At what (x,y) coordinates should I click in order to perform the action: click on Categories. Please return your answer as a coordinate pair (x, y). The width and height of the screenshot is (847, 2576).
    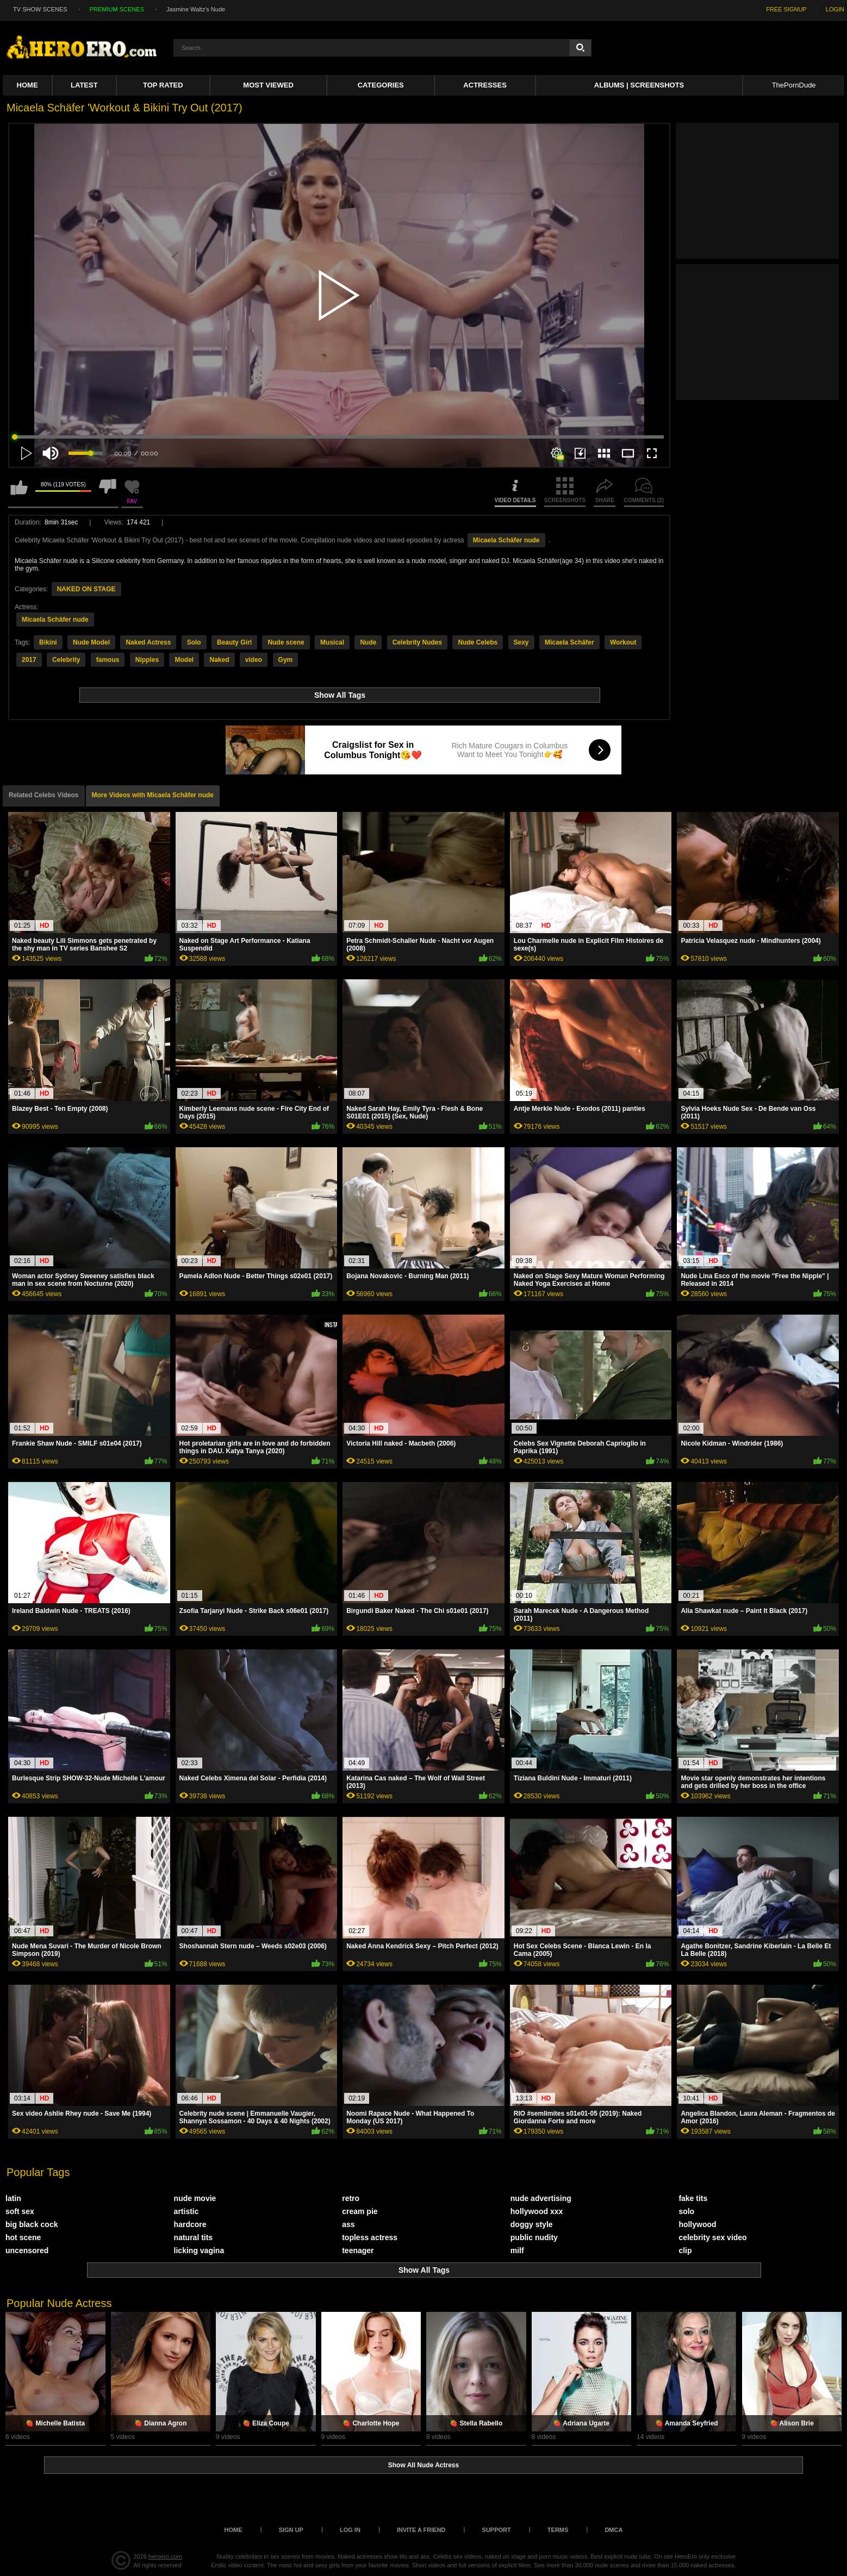
    Looking at the image, I should click on (381, 85).